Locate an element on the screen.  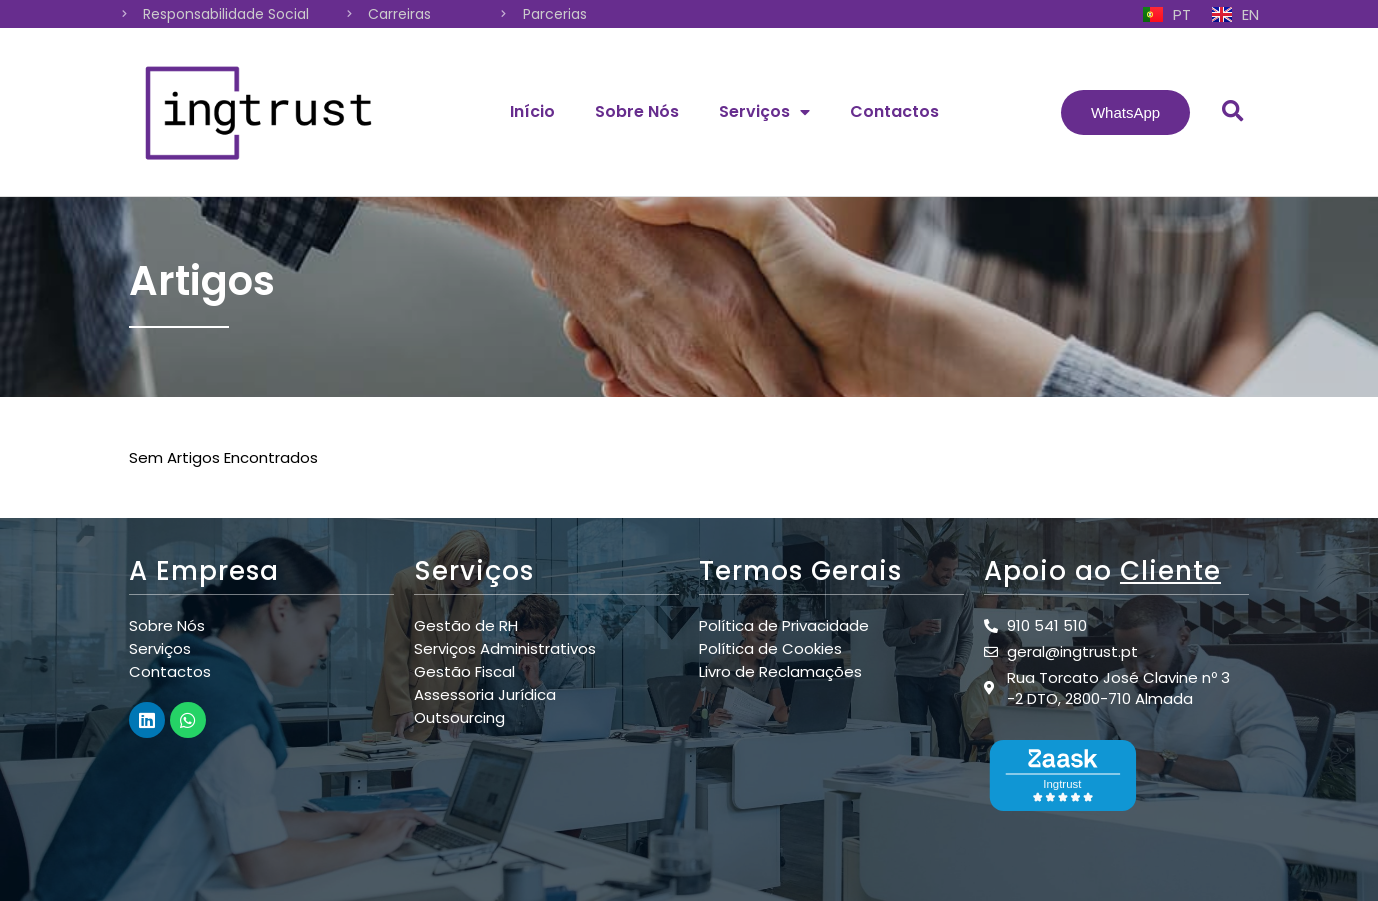
Sobre Nós is located at coordinates (637, 111).